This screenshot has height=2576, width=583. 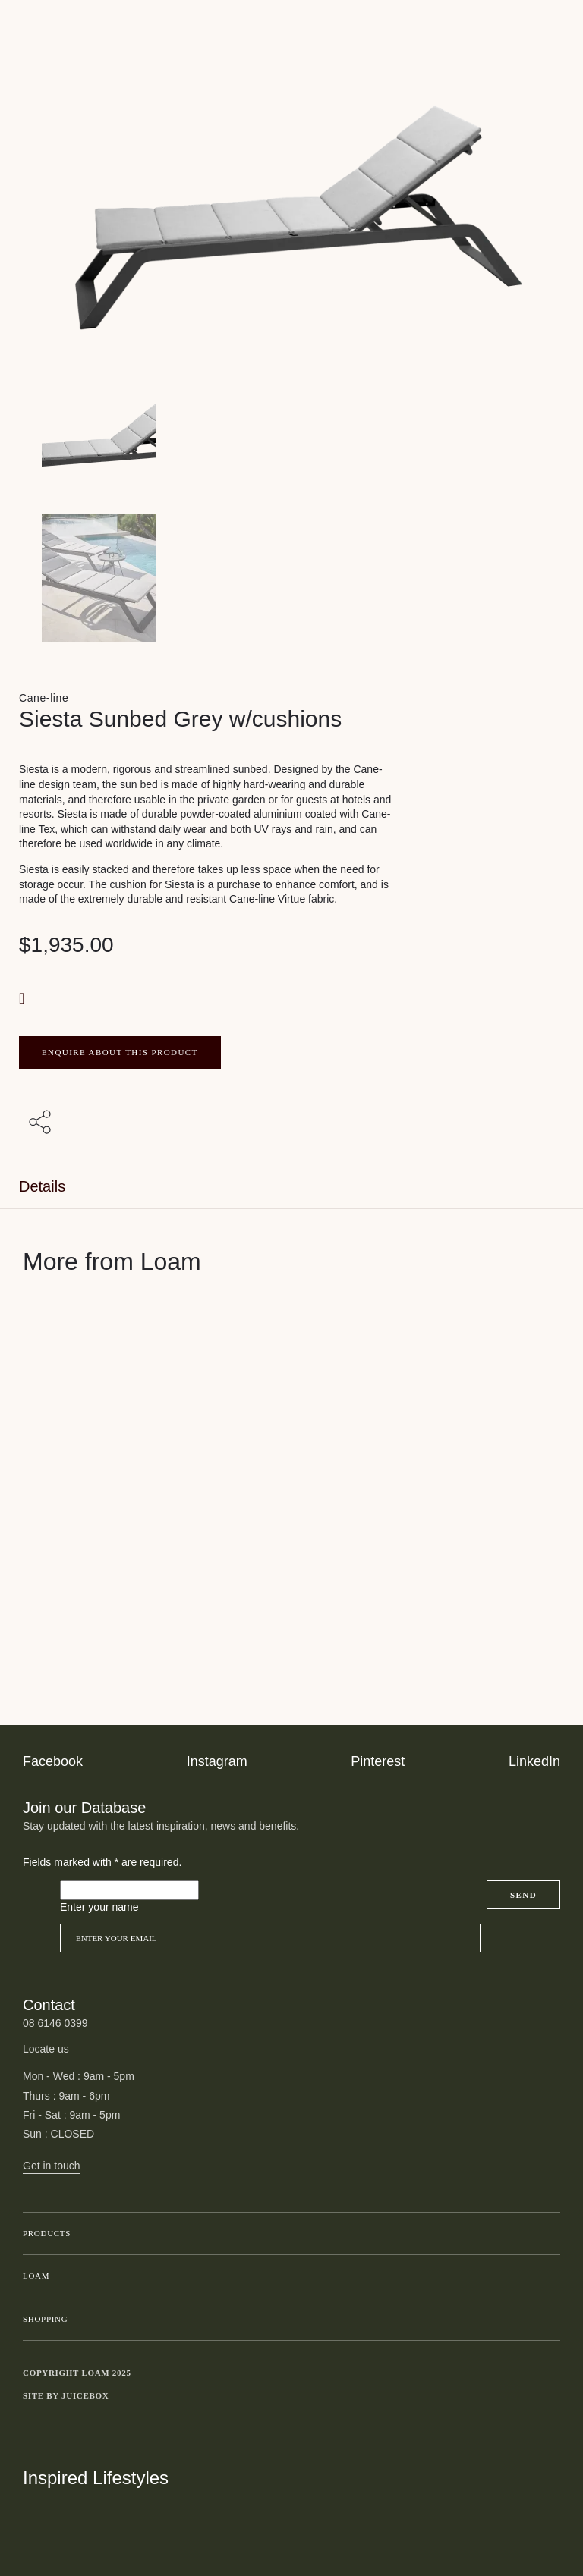 What do you see at coordinates (217, 1761) in the screenshot?
I see `Instagram` at bounding box center [217, 1761].